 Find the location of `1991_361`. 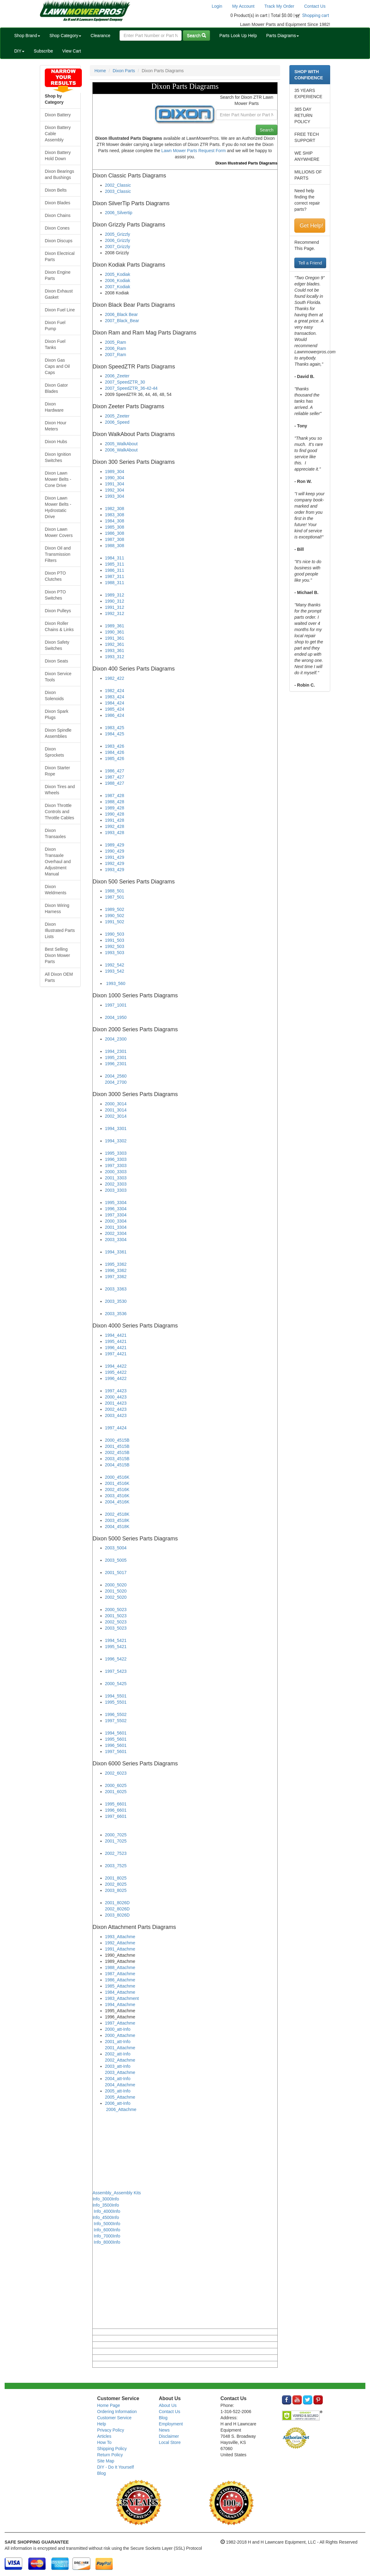

1991_361 is located at coordinates (114, 638).